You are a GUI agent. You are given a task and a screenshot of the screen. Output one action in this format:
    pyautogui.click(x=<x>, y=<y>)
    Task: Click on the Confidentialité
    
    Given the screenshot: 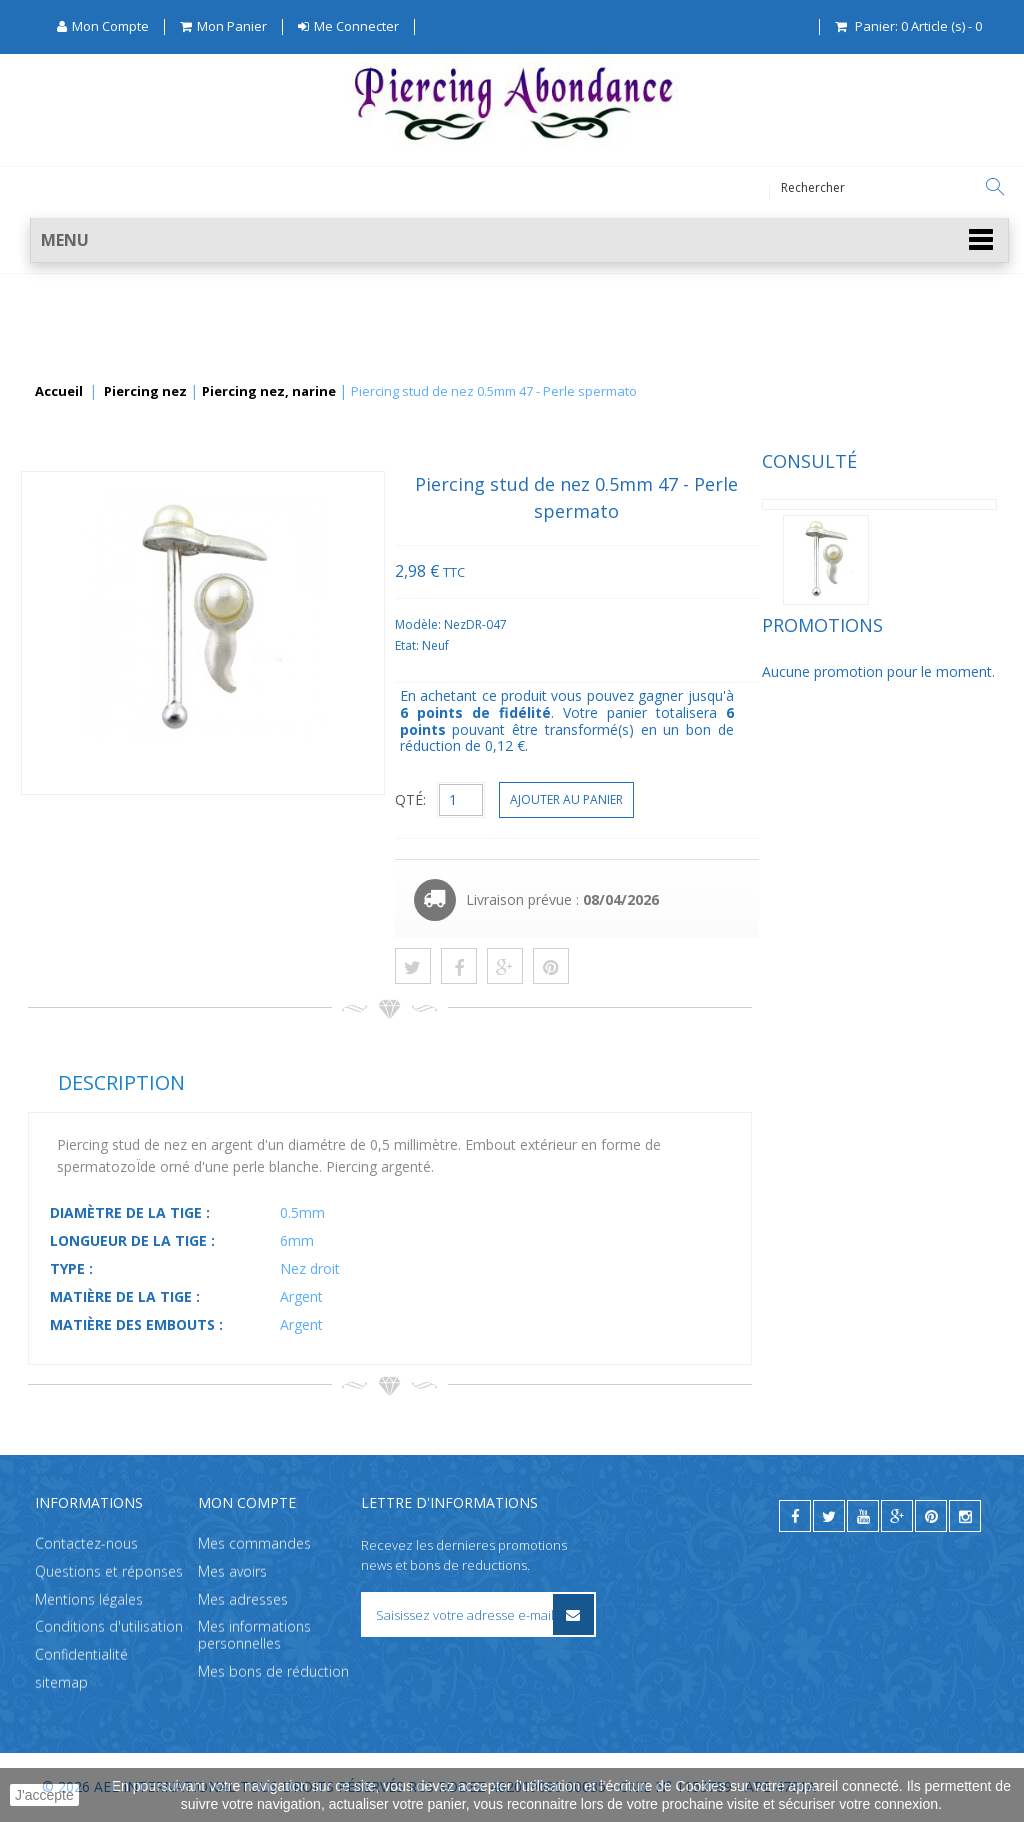 What is the action you would take?
    pyautogui.click(x=81, y=1655)
    